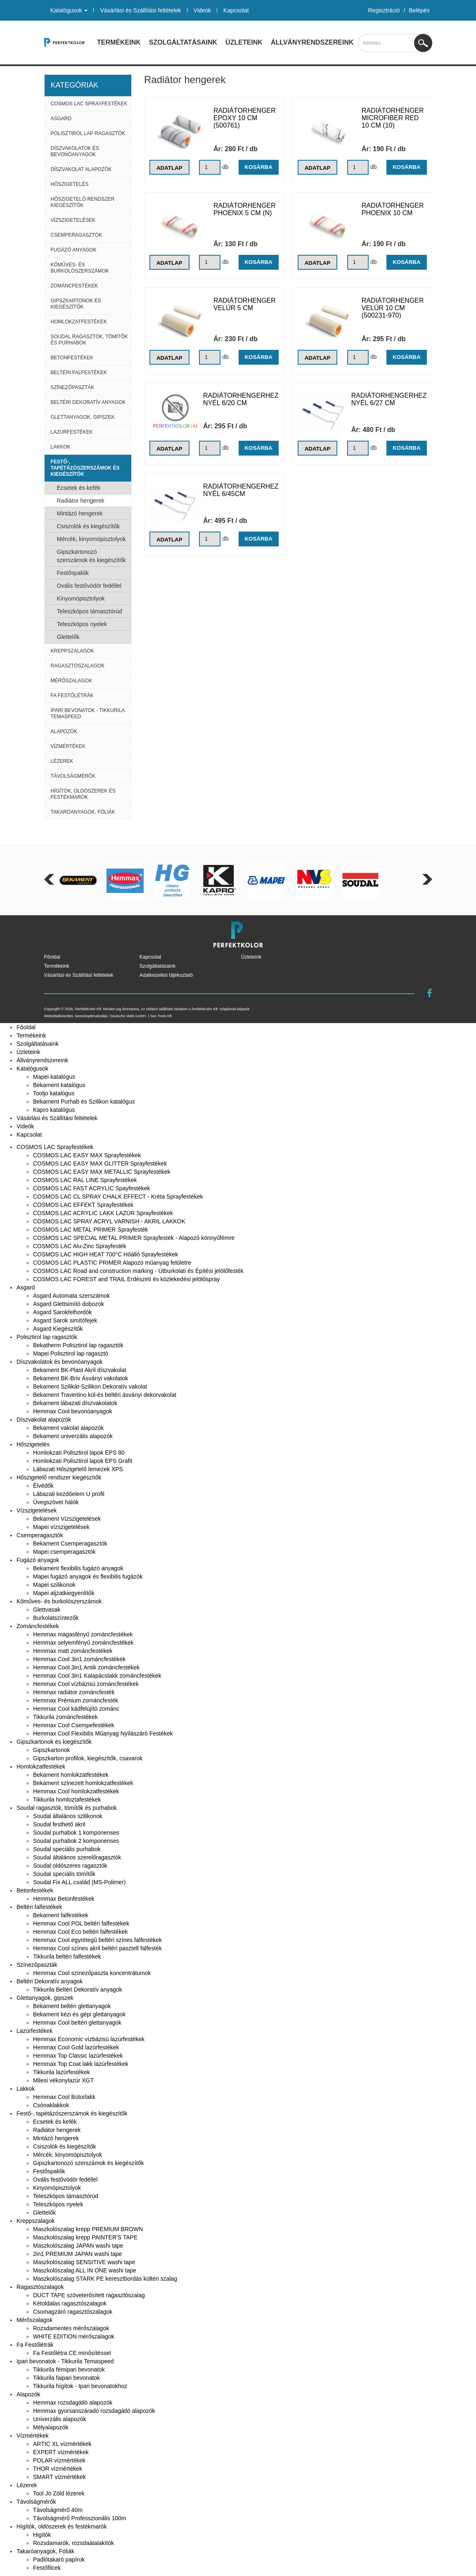  What do you see at coordinates (393, 307) in the screenshot?
I see `Radiátorhenger Velúr 10 cm (500231-970)` at bounding box center [393, 307].